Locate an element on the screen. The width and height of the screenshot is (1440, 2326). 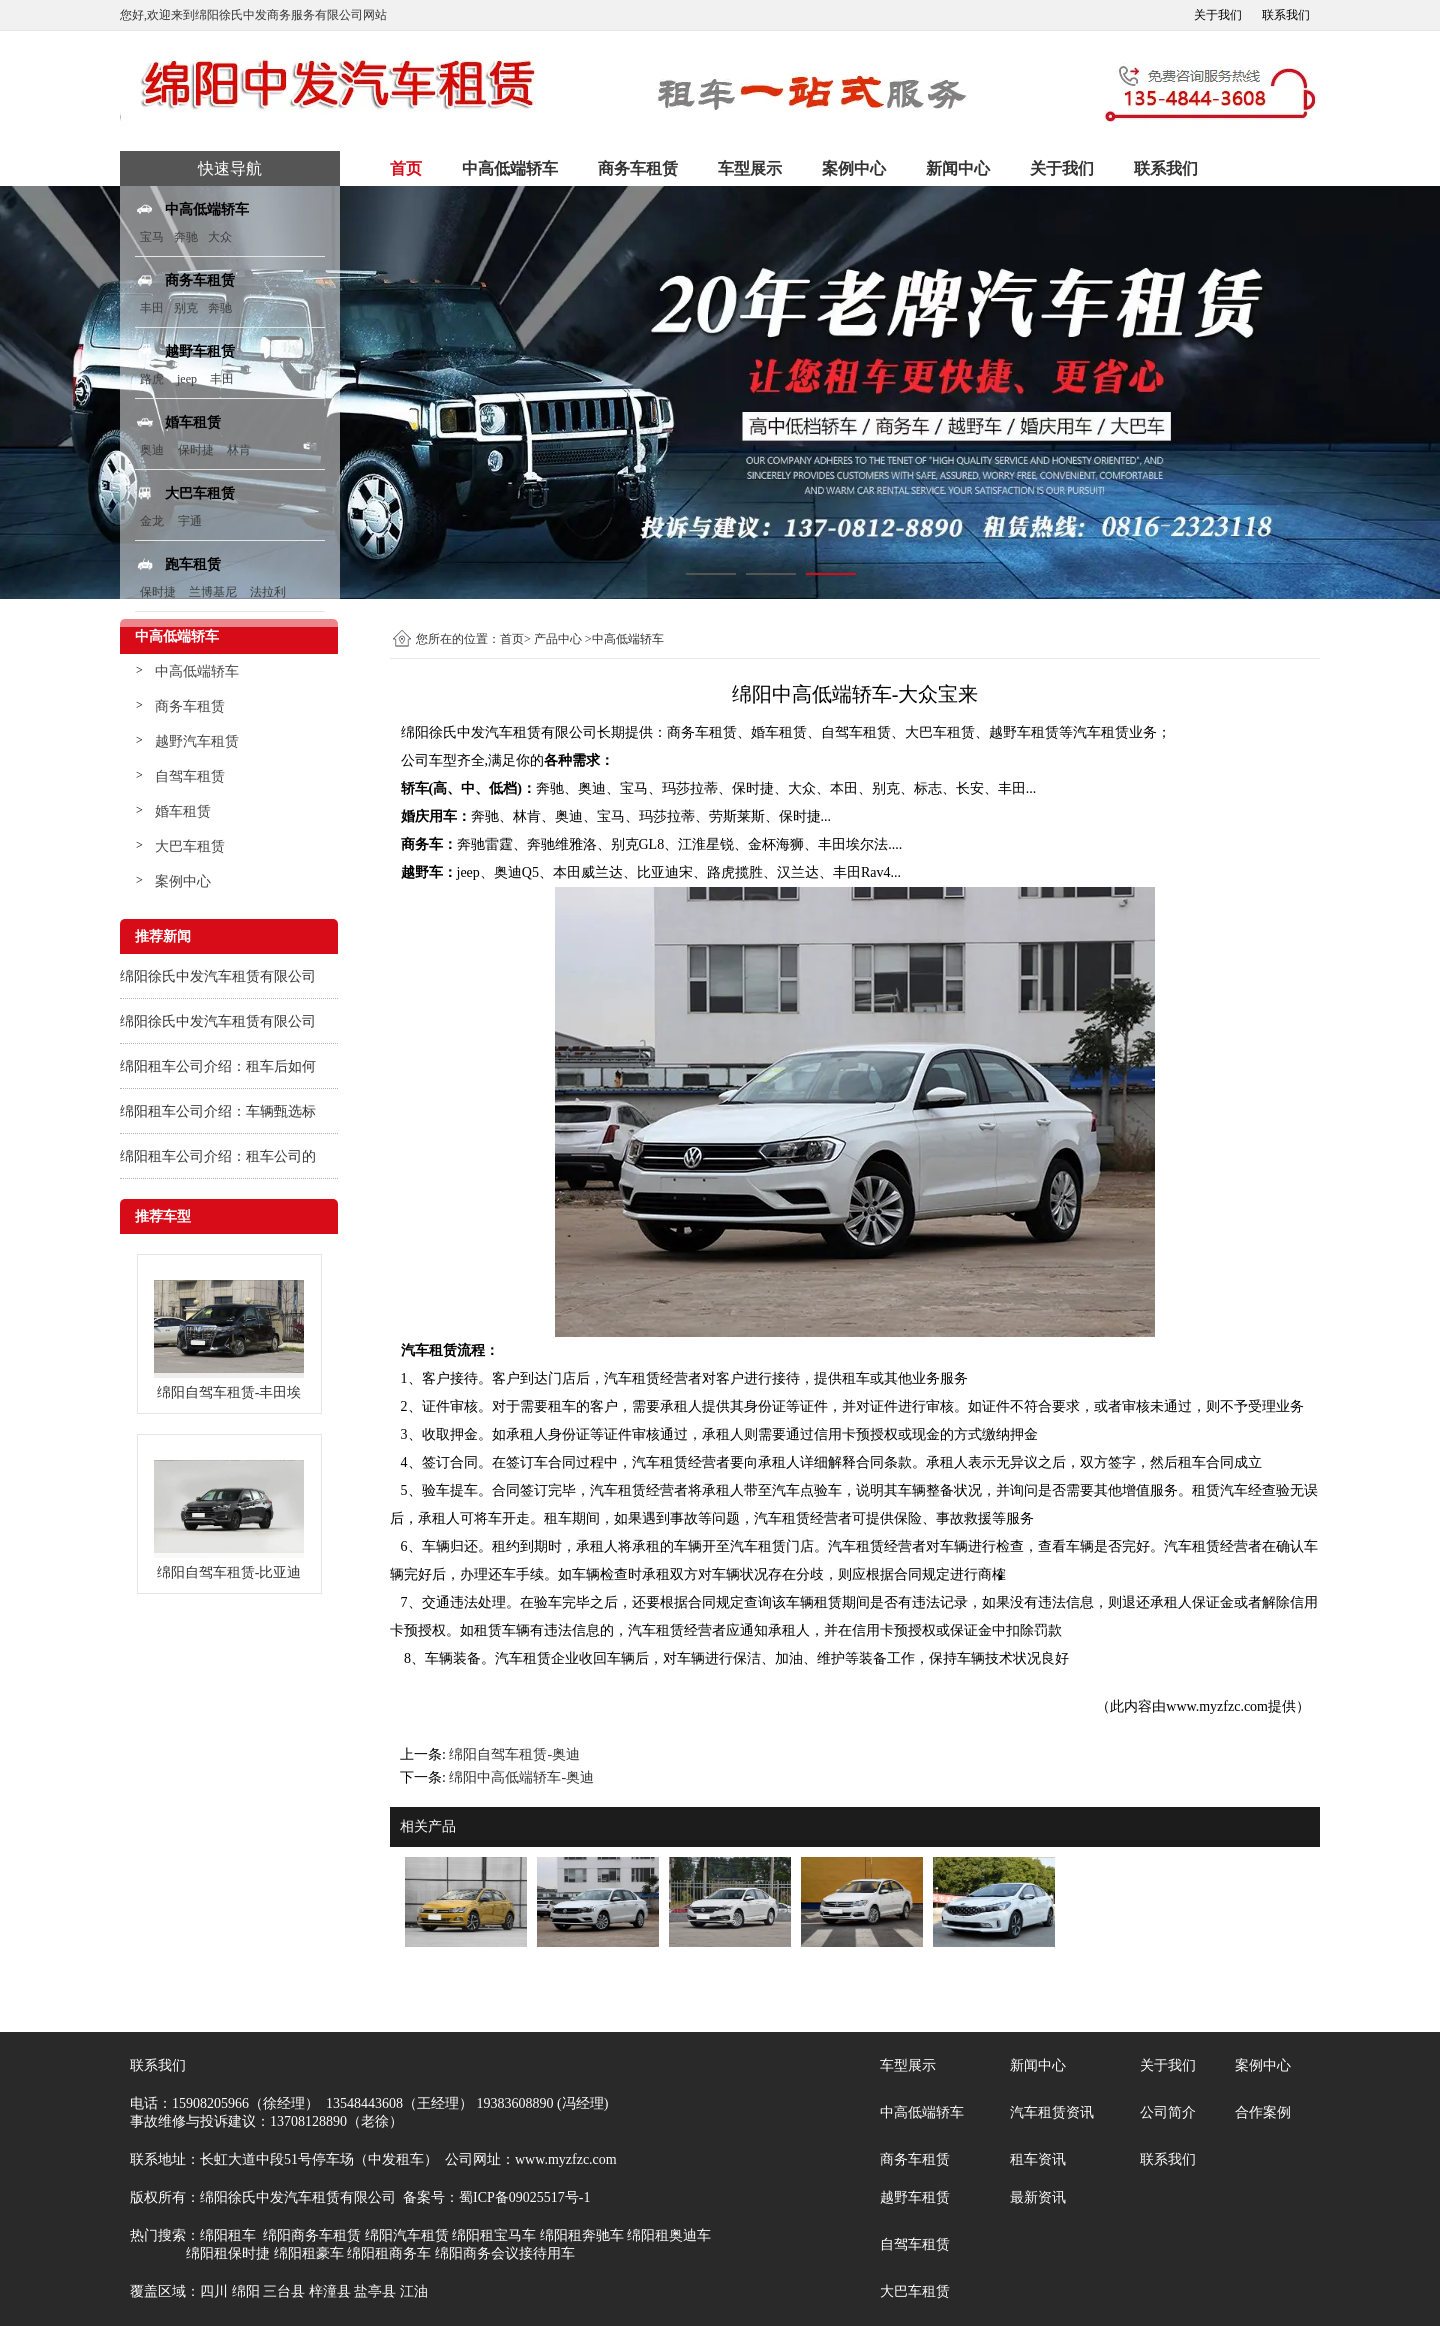
丰田 is located at coordinates (152, 308).